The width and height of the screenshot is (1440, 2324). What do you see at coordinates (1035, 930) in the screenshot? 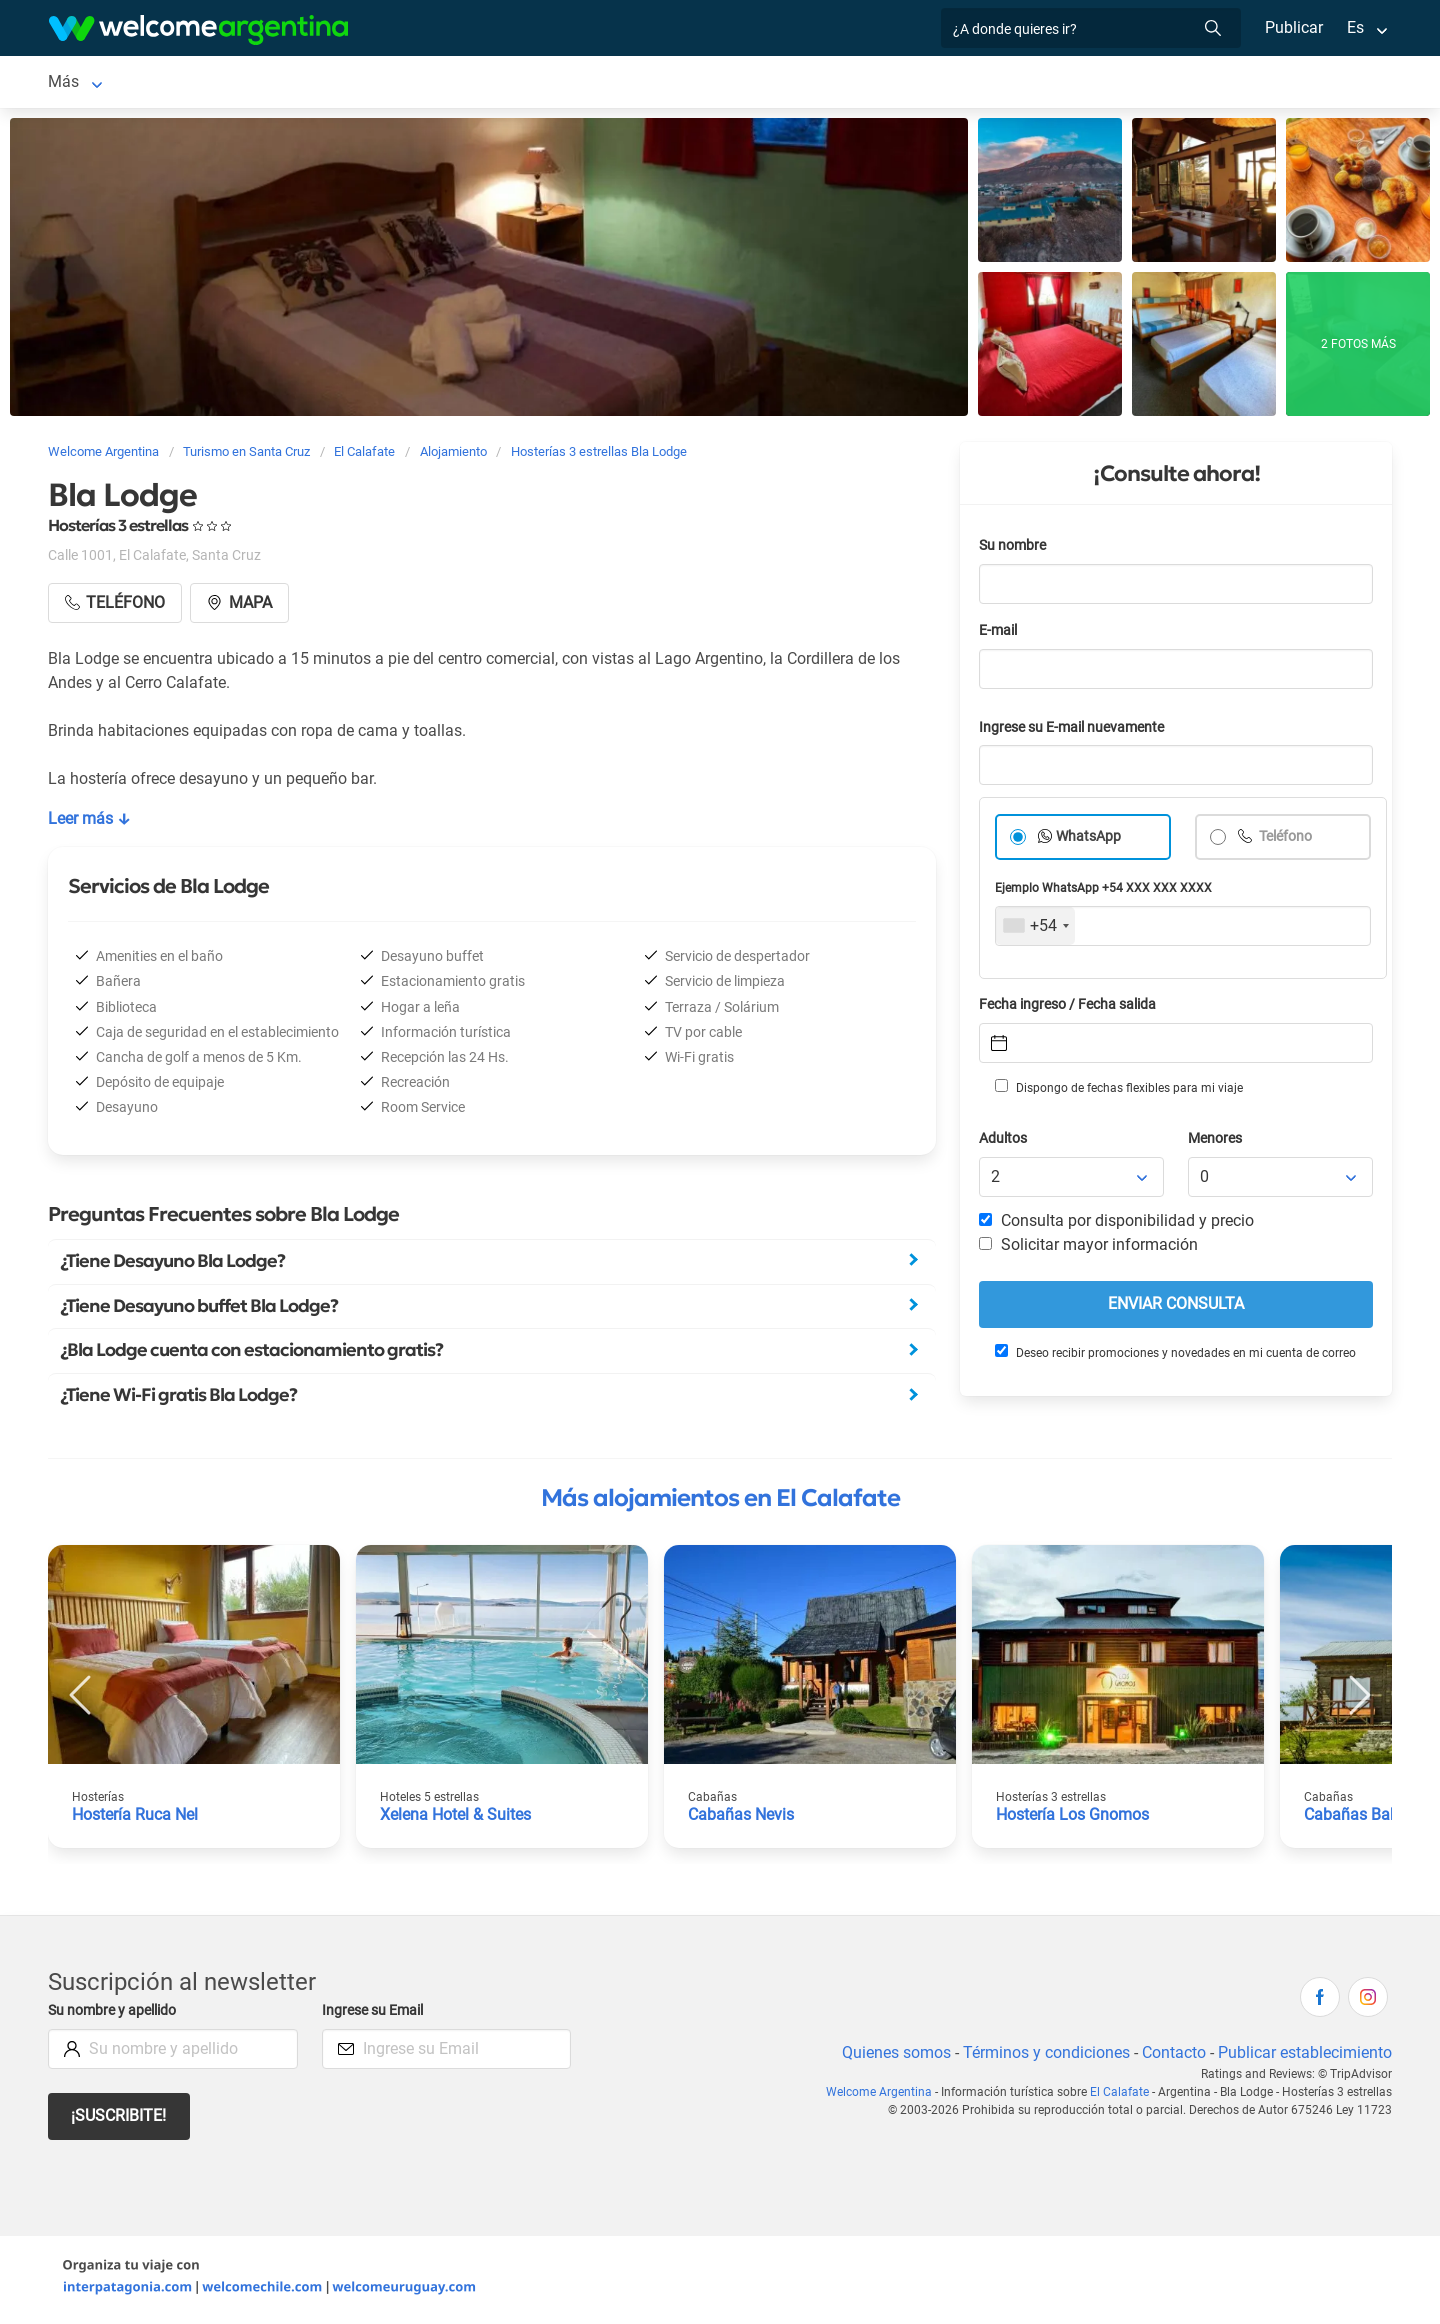
I see `[combobox]` at bounding box center [1035, 930].